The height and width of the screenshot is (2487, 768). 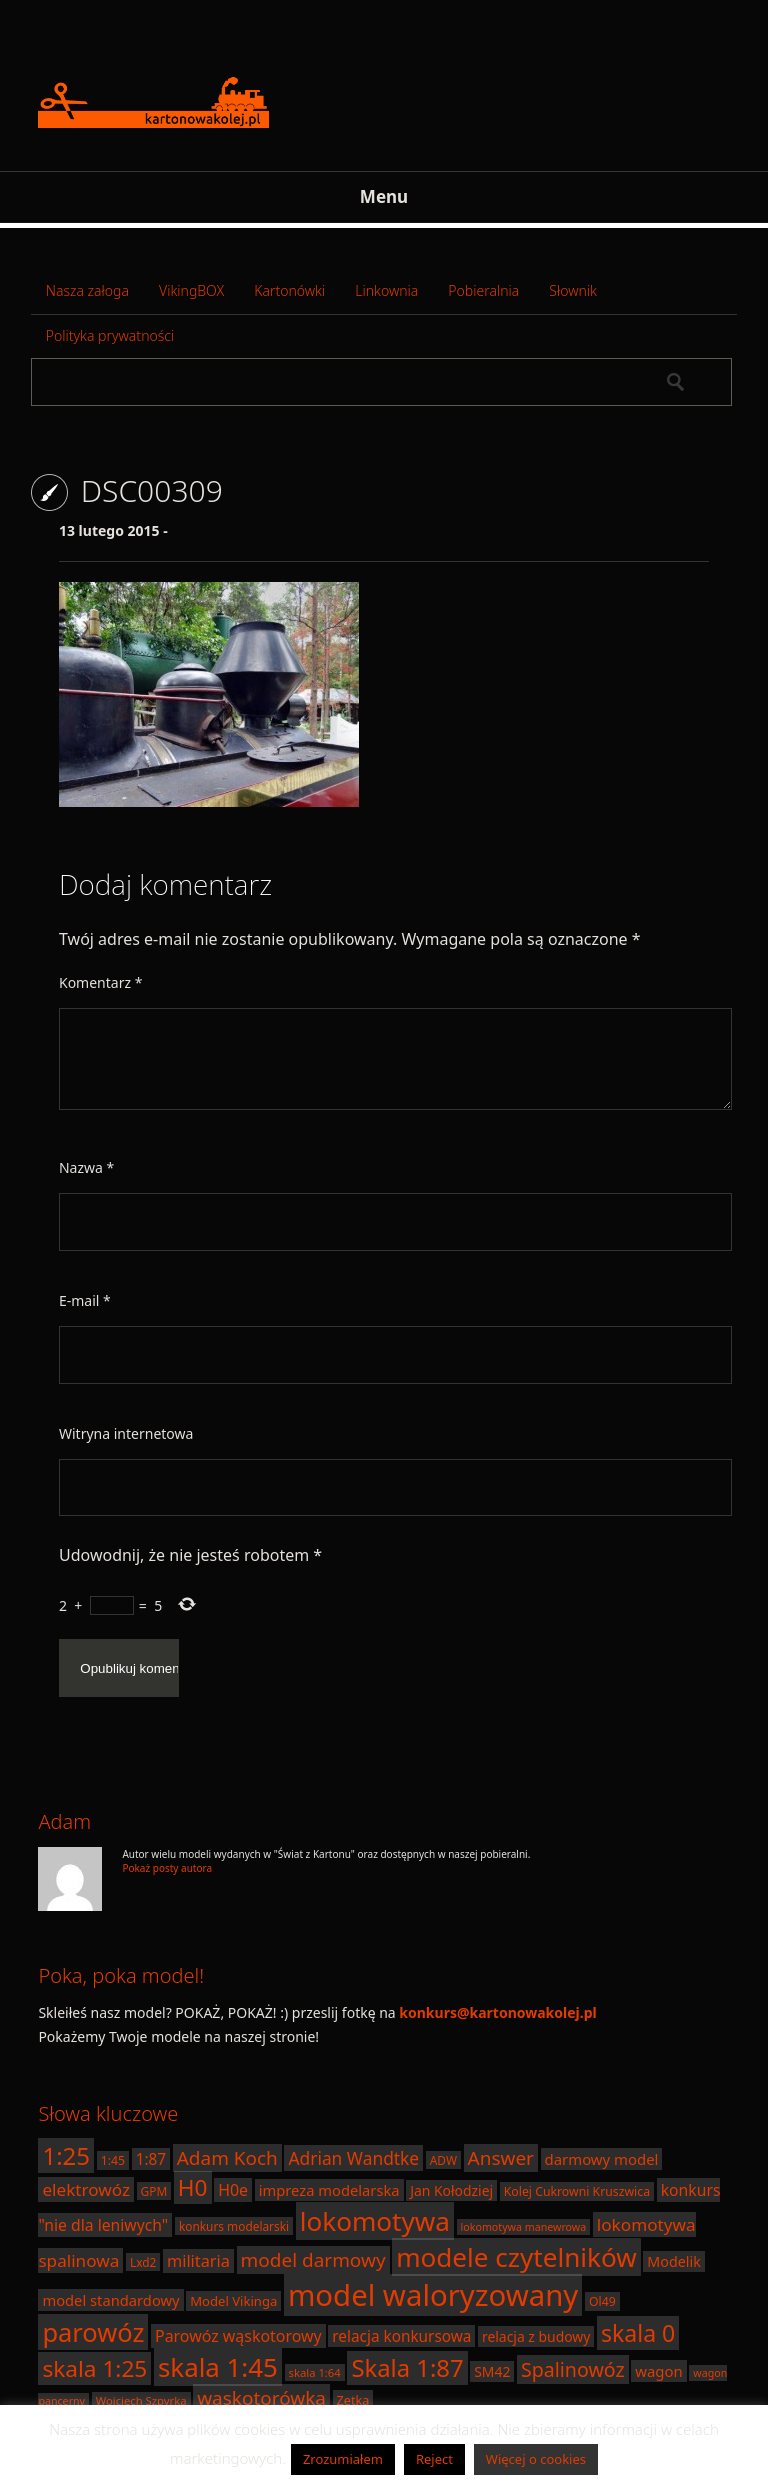 I want to click on Pokaż posty autora, so click(x=167, y=1868).